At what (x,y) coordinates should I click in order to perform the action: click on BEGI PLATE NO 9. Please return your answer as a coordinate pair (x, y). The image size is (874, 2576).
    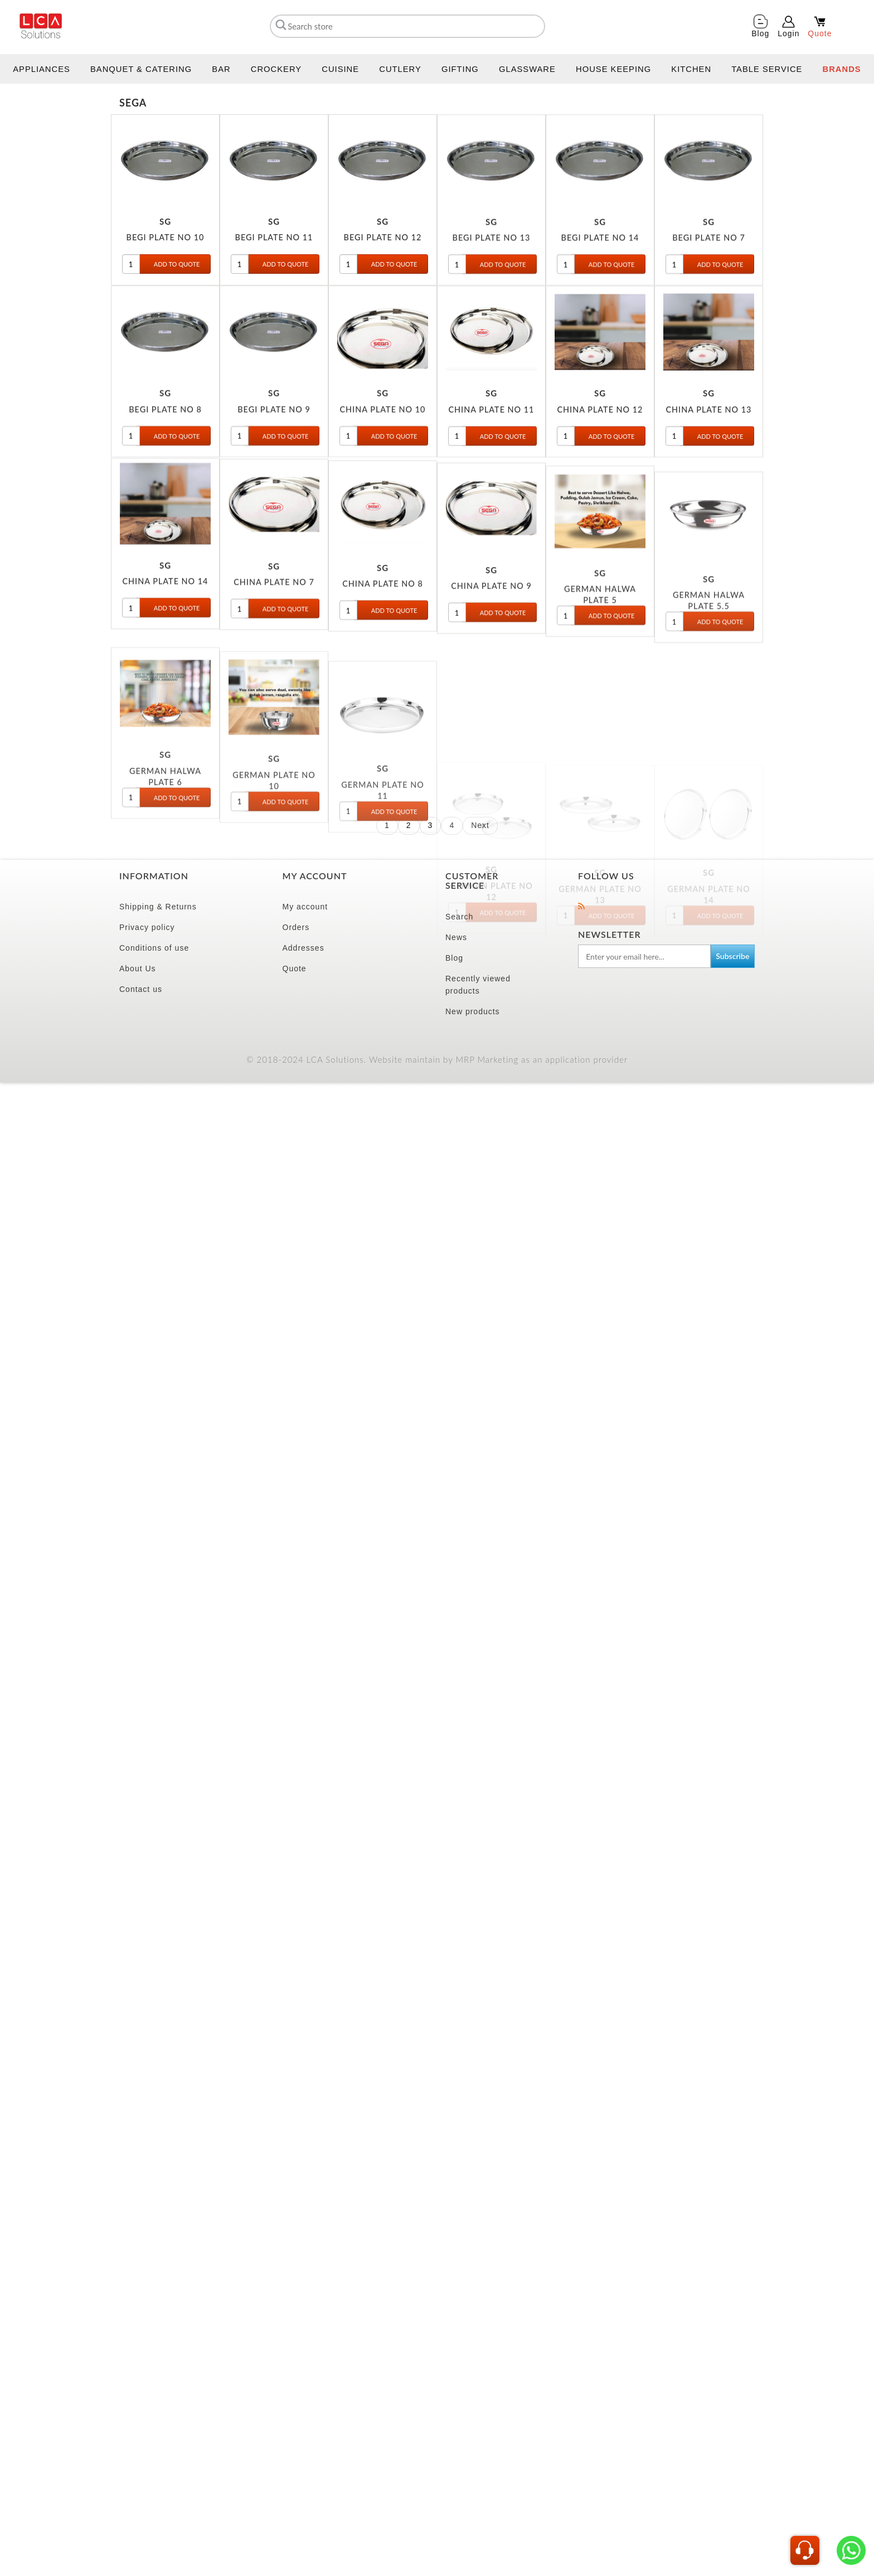
    Looking at the image, I should click on (273, 452).